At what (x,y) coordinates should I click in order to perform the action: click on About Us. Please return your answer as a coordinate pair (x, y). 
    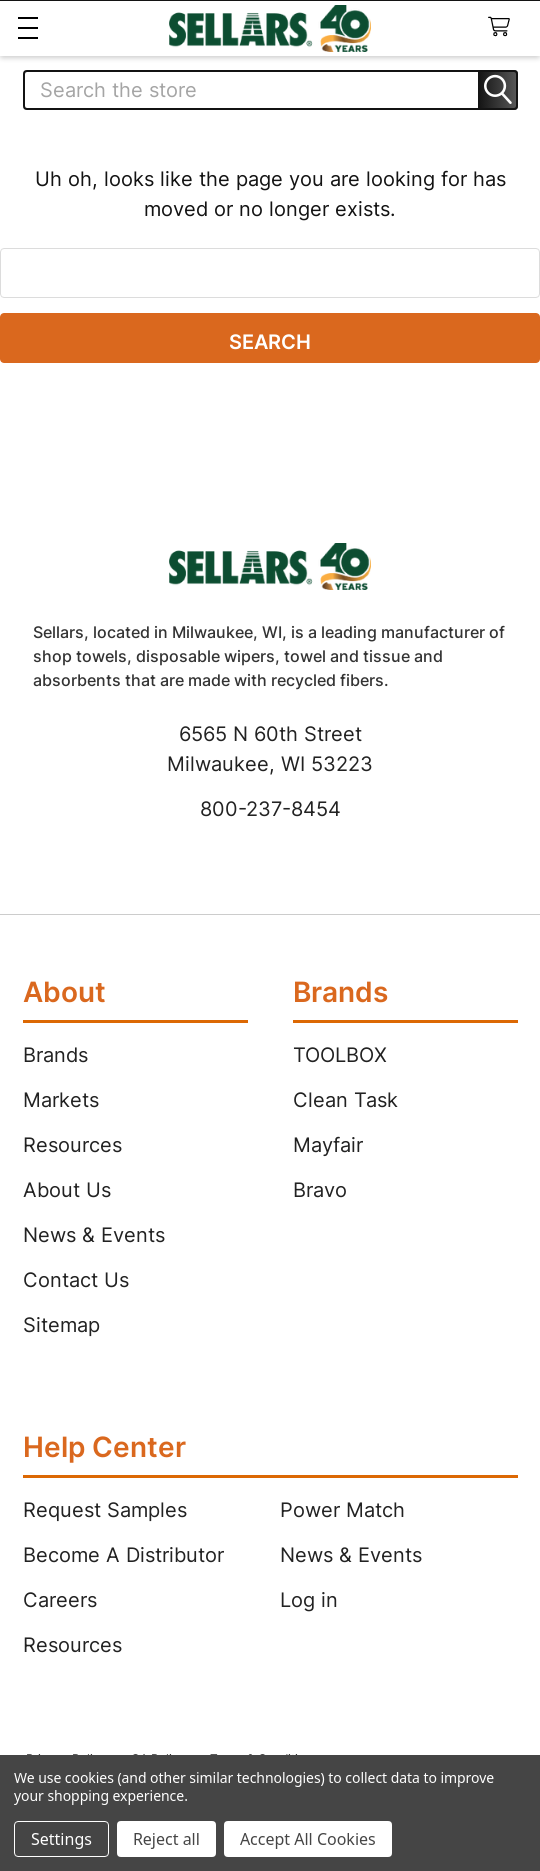
    Looking at the image, I should click on (67, 1190).